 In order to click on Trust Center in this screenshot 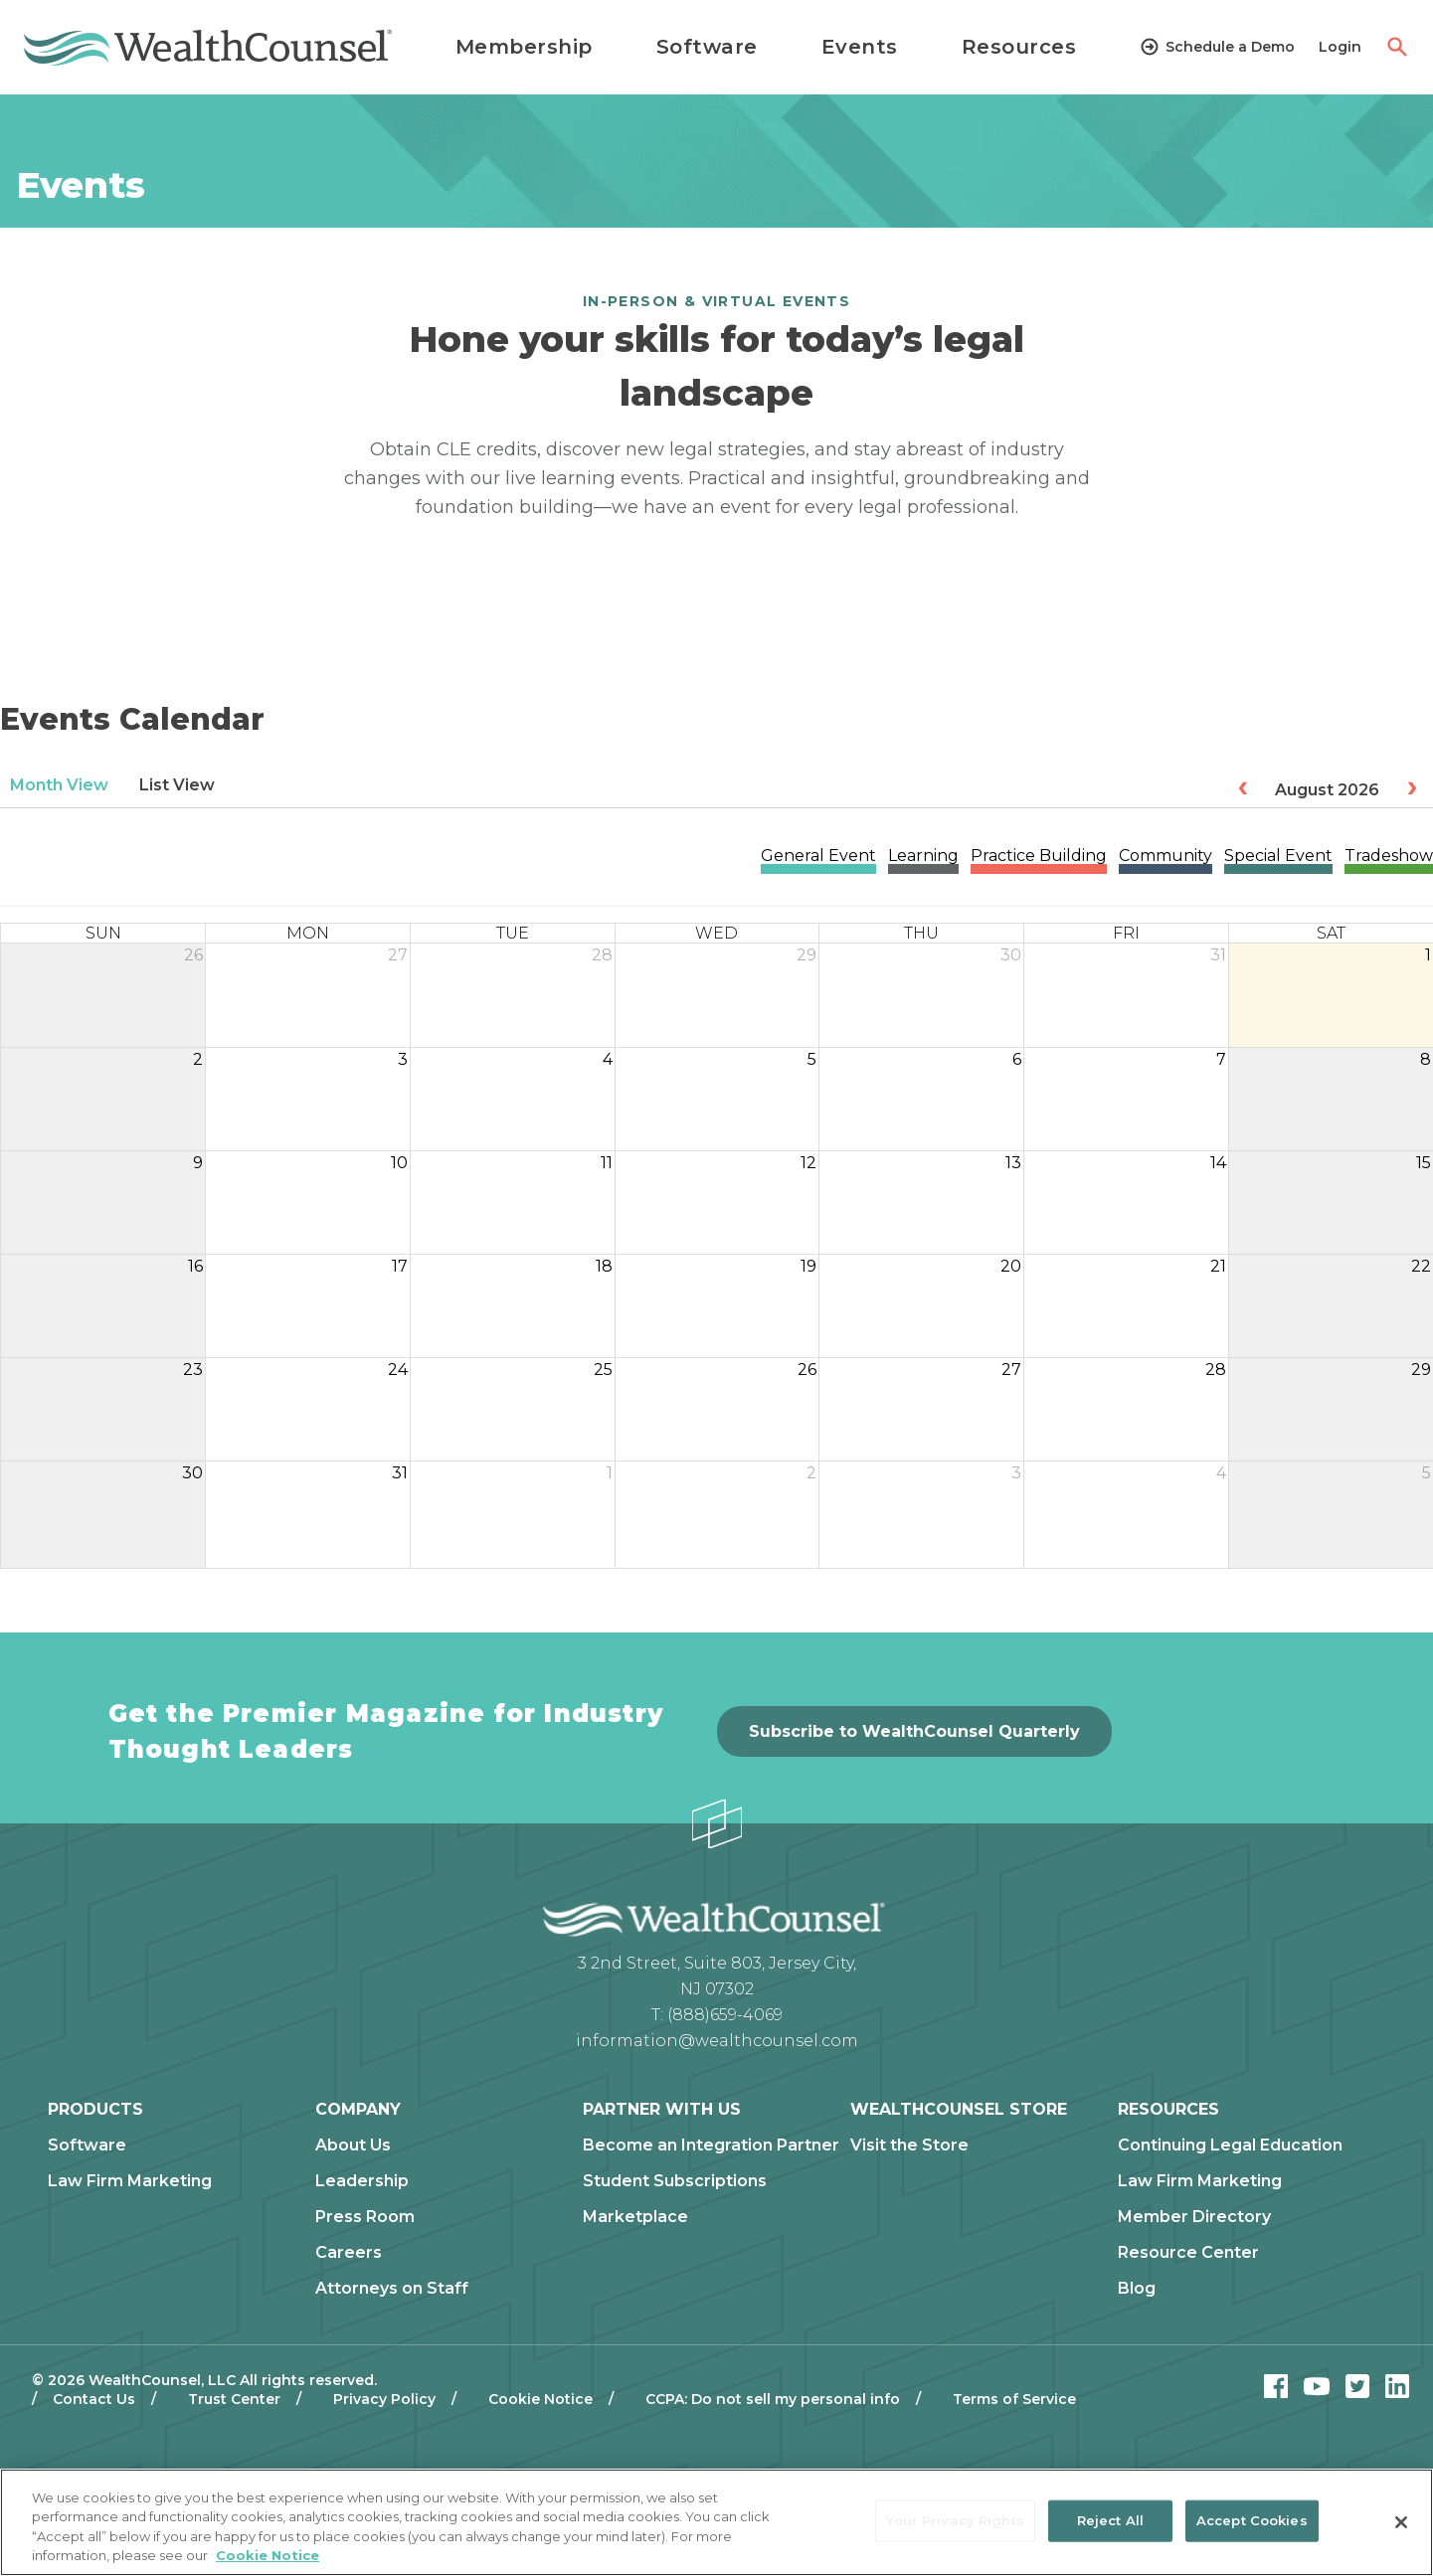, I will do `click(234, 2399)`.